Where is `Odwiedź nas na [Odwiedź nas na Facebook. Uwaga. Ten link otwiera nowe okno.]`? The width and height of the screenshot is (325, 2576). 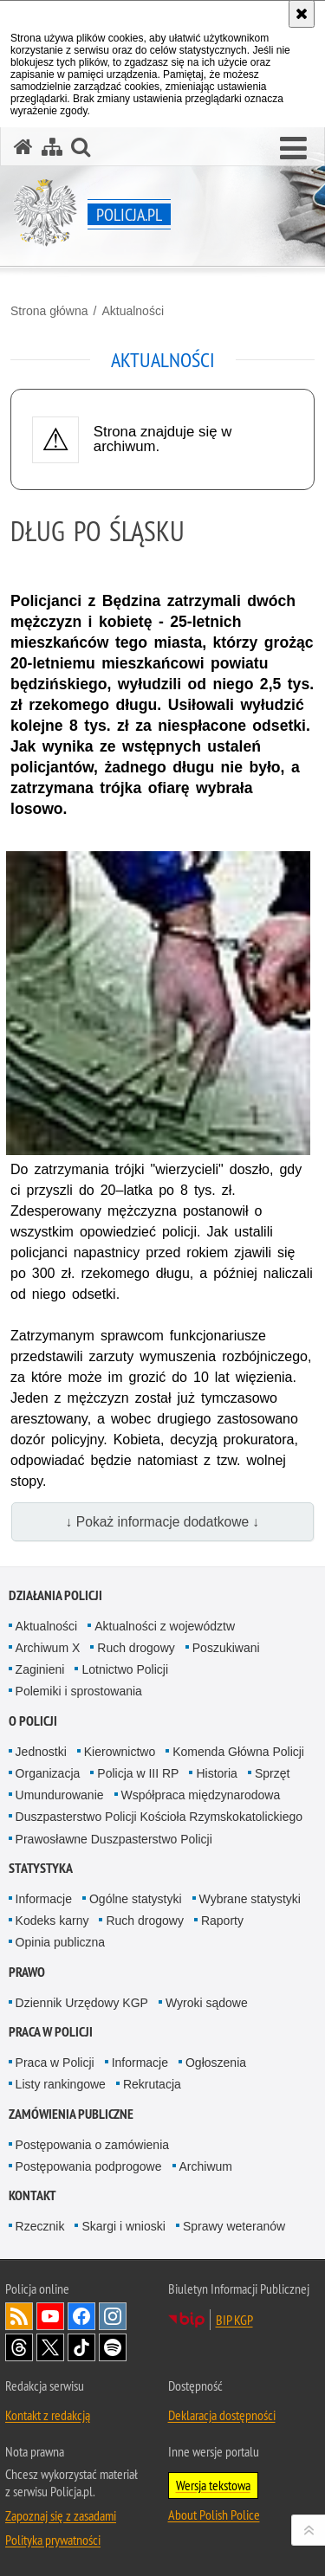
Odwiedź nas na [Odwiedź nas na Facebook. Uwaga. Ten link otwiera nowe okno.] is located at coordinates (81, 2316).